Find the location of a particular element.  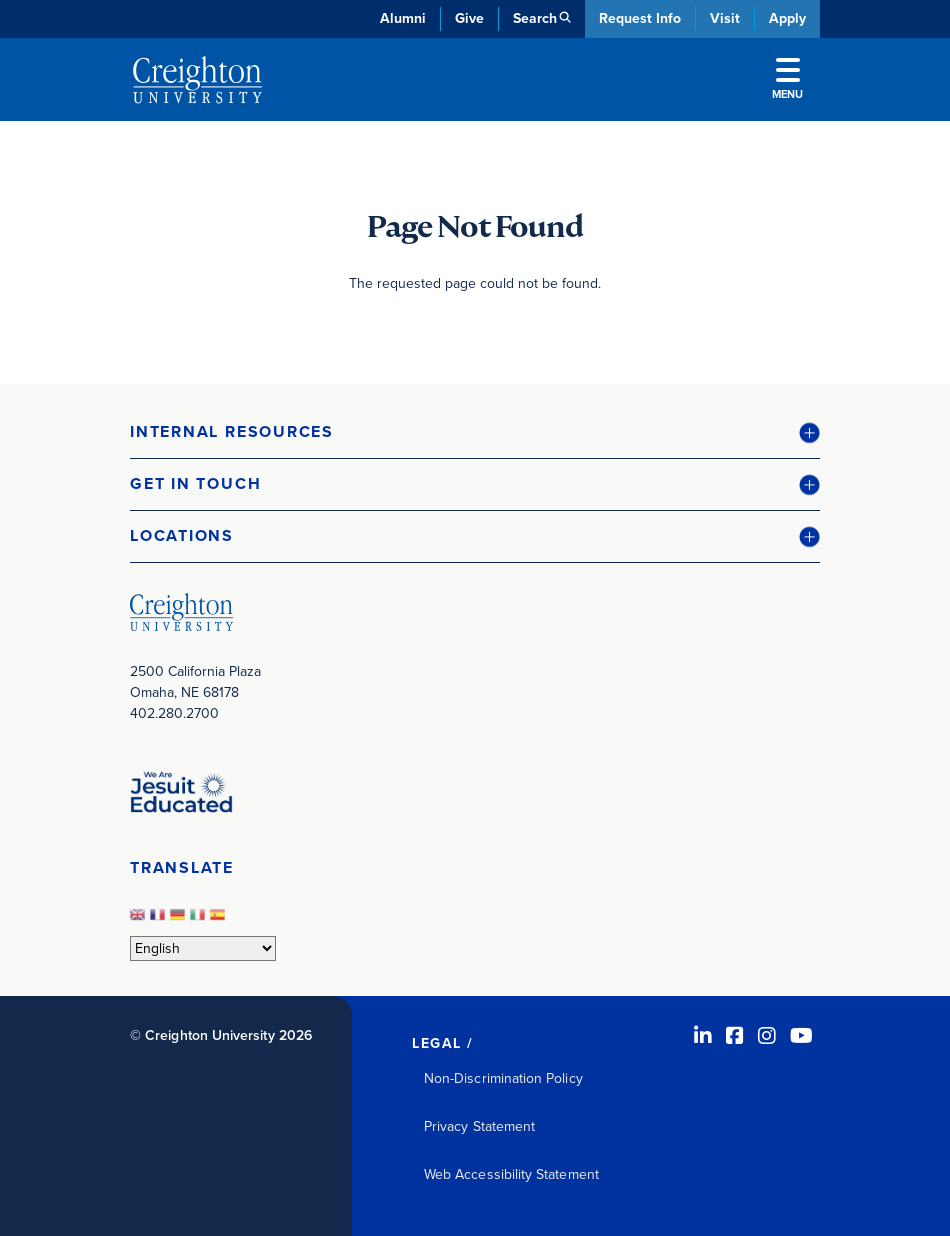

Menu is located at coordinates (787, 80).